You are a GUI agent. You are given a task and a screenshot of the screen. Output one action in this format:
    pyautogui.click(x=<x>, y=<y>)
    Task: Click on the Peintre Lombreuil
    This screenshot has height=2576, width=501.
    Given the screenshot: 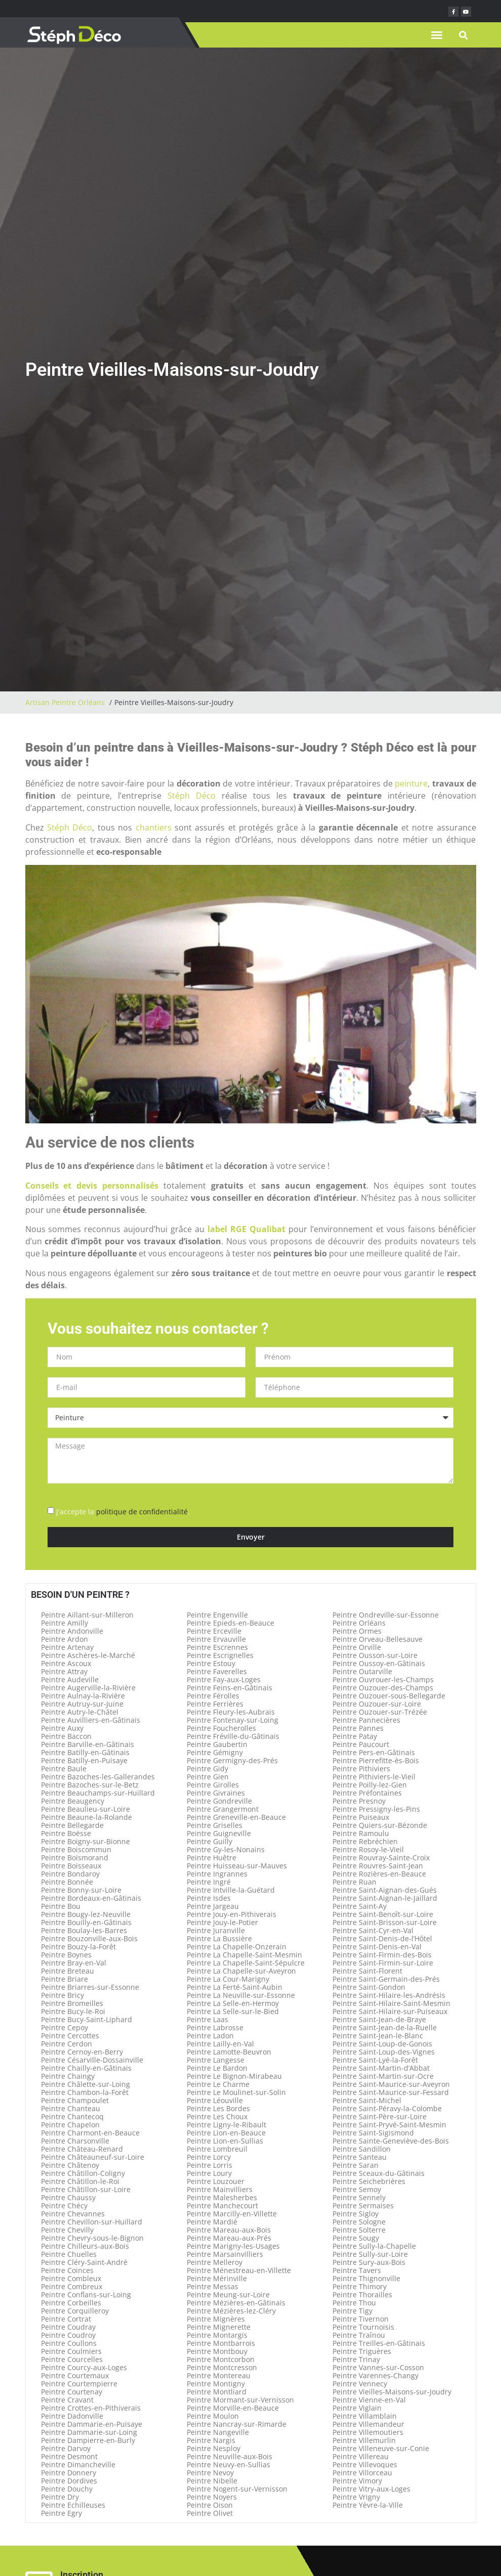 What is the action you would take?
    pyautogui.click(x=217, y=2149)
    